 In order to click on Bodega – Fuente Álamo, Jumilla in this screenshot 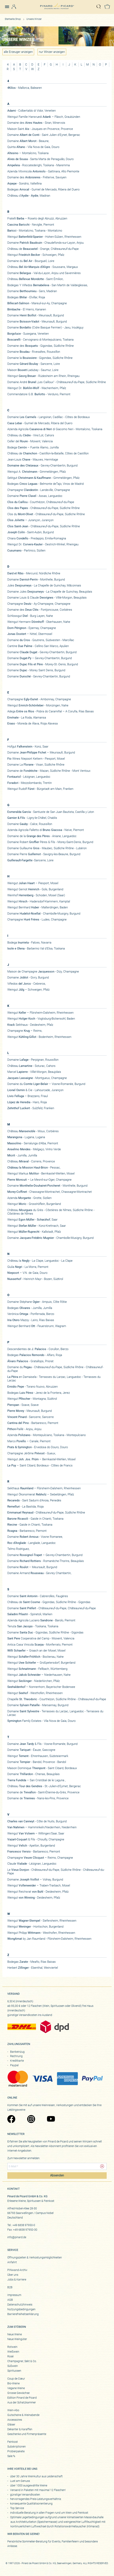, I will do `click(33, 447)`.